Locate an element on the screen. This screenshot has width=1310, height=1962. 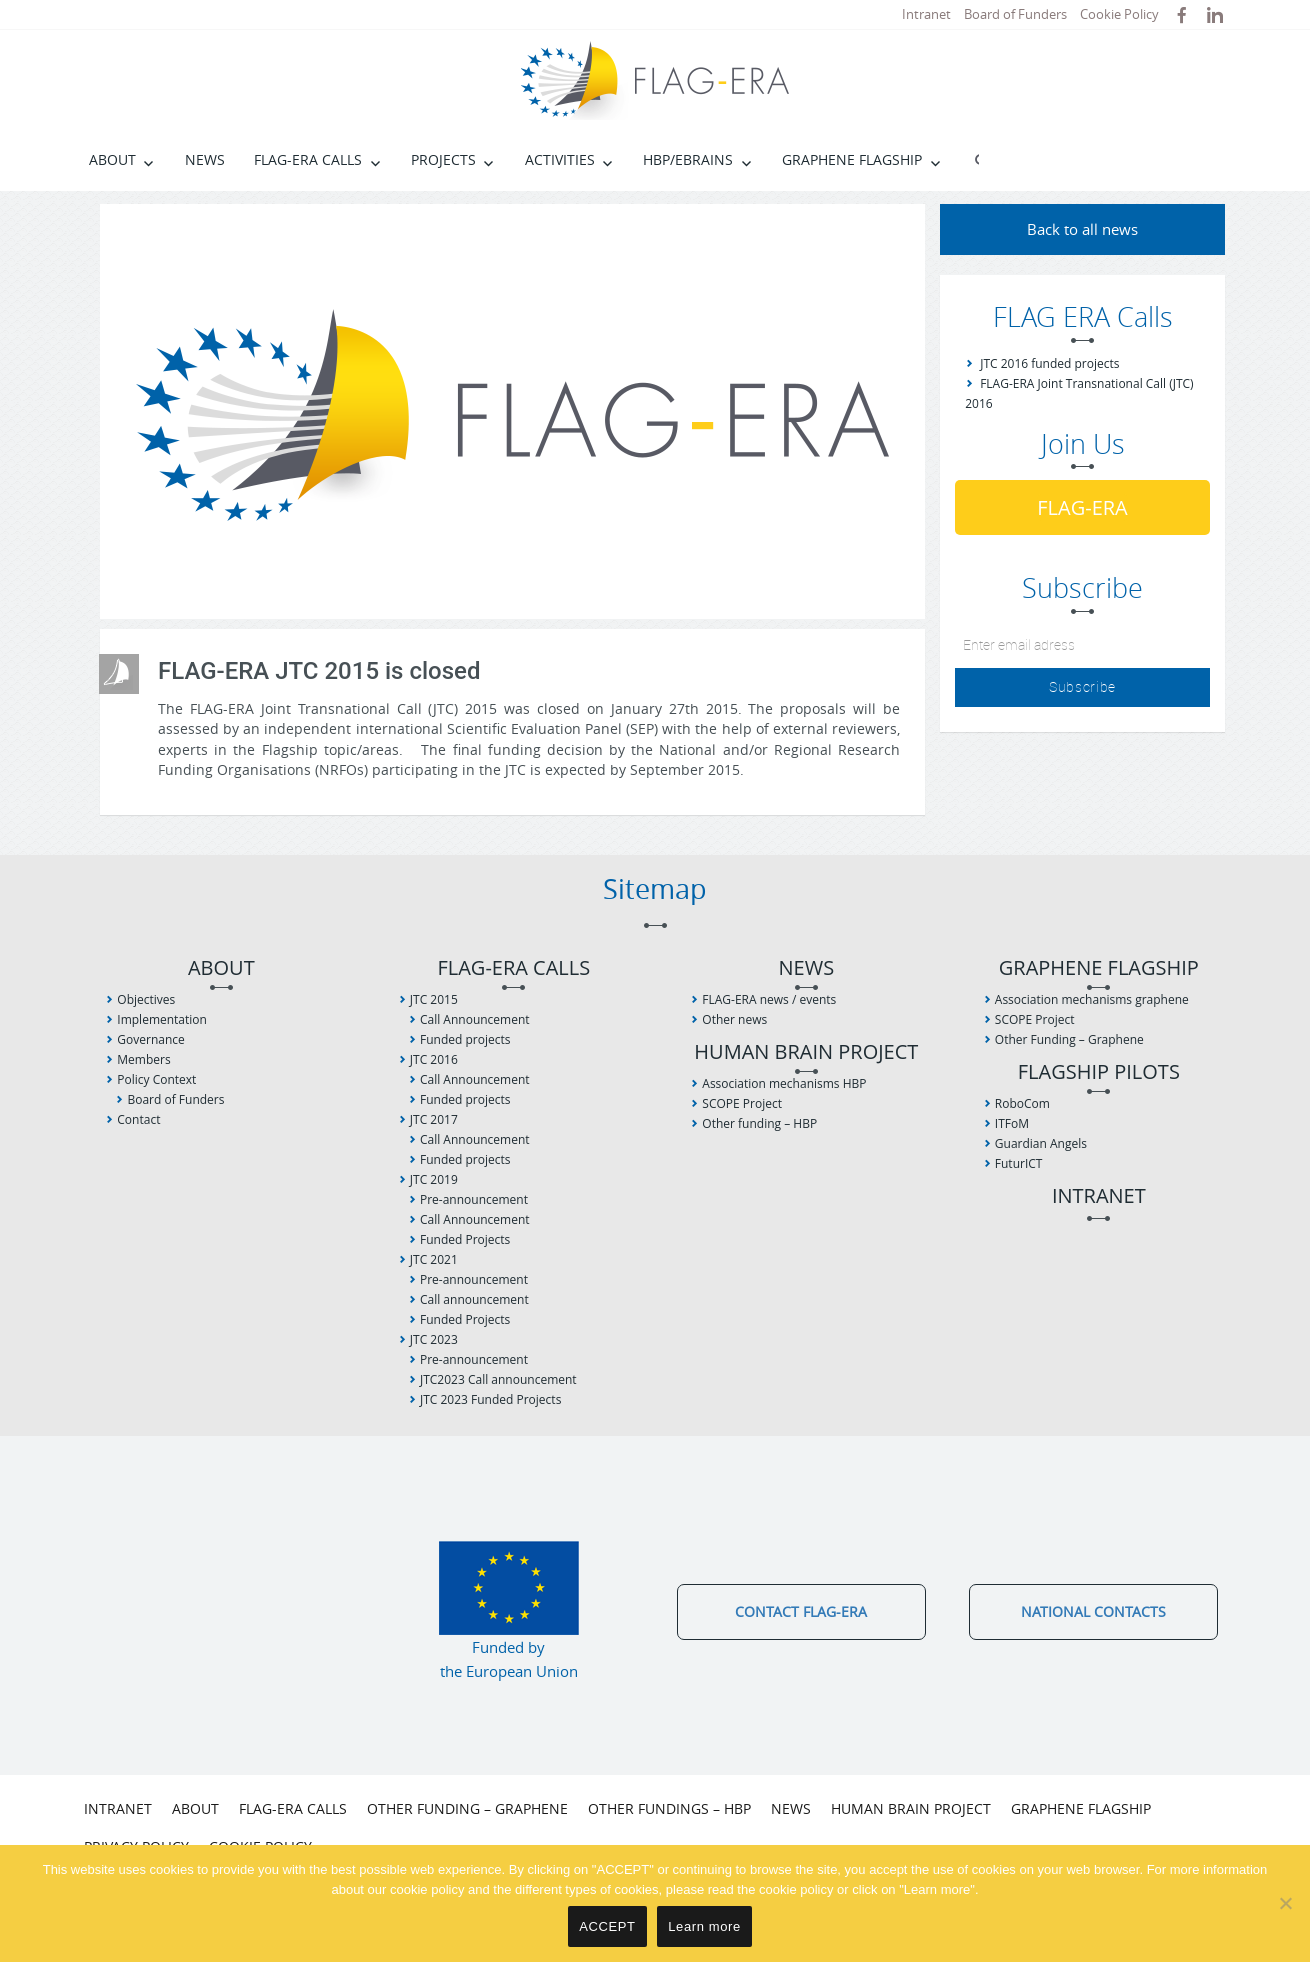
JTC 2017 is located at coordinates (434, 1119).